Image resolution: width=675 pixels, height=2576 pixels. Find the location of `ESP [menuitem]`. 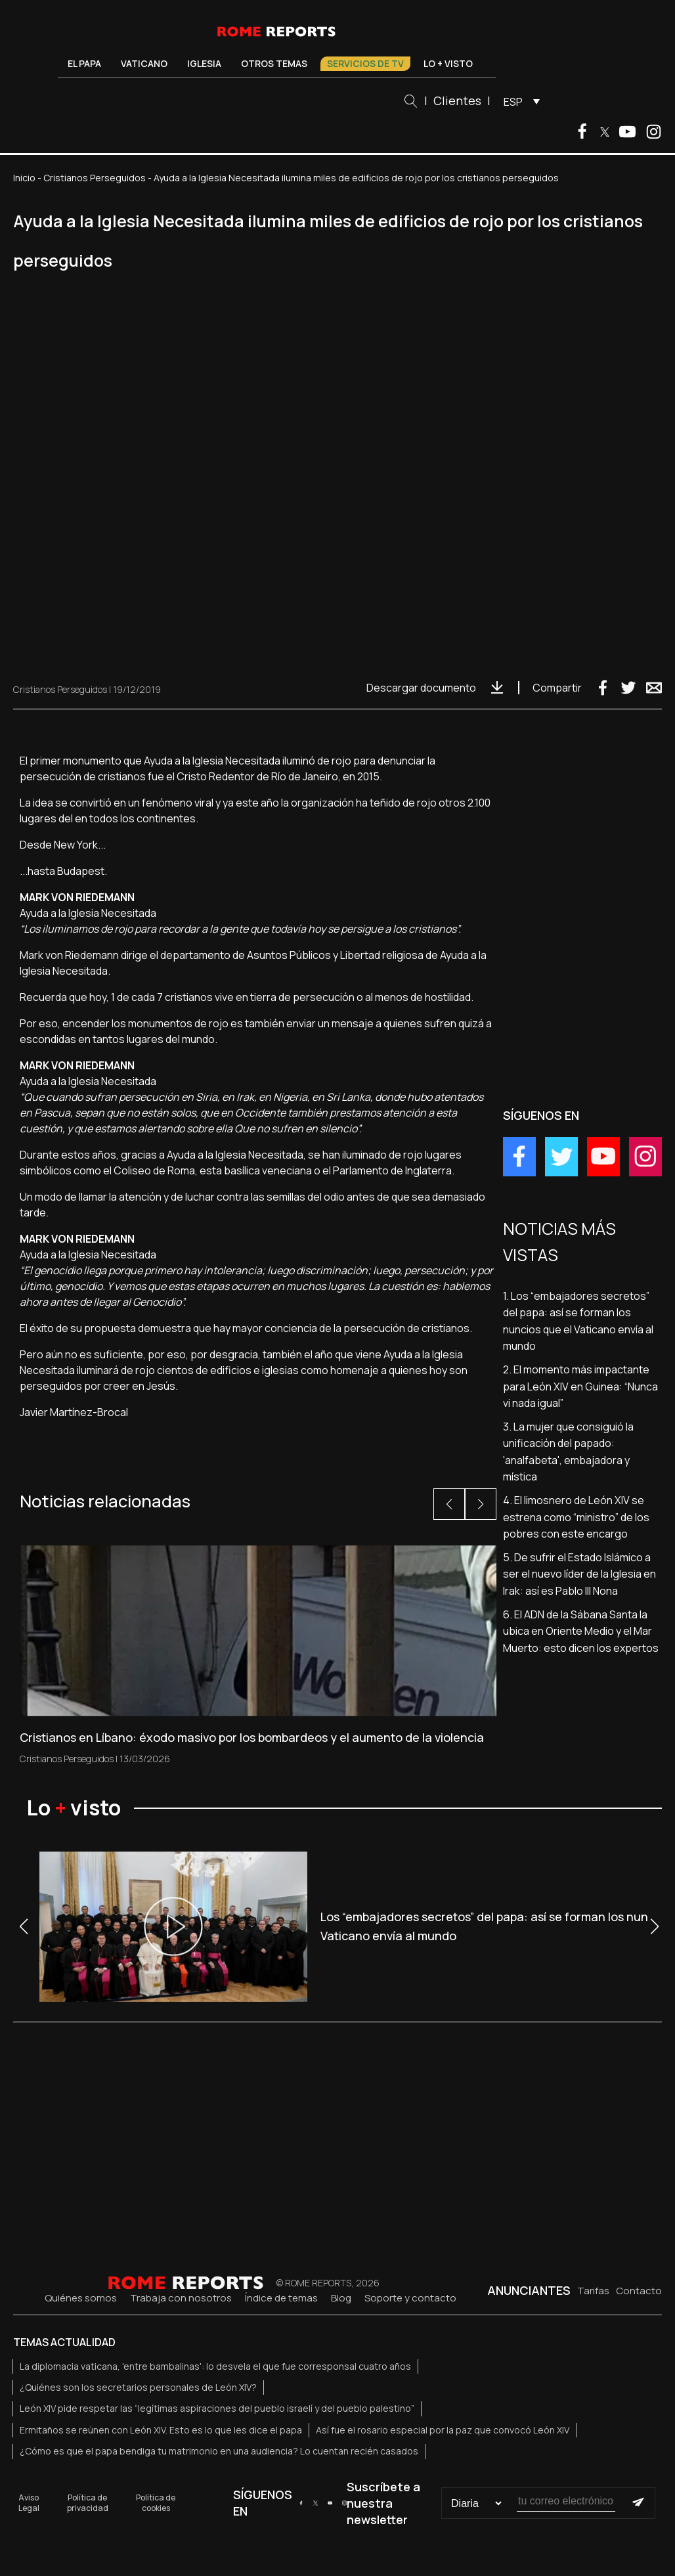

ESP [menuitem] is located at coordinates (513, 102).